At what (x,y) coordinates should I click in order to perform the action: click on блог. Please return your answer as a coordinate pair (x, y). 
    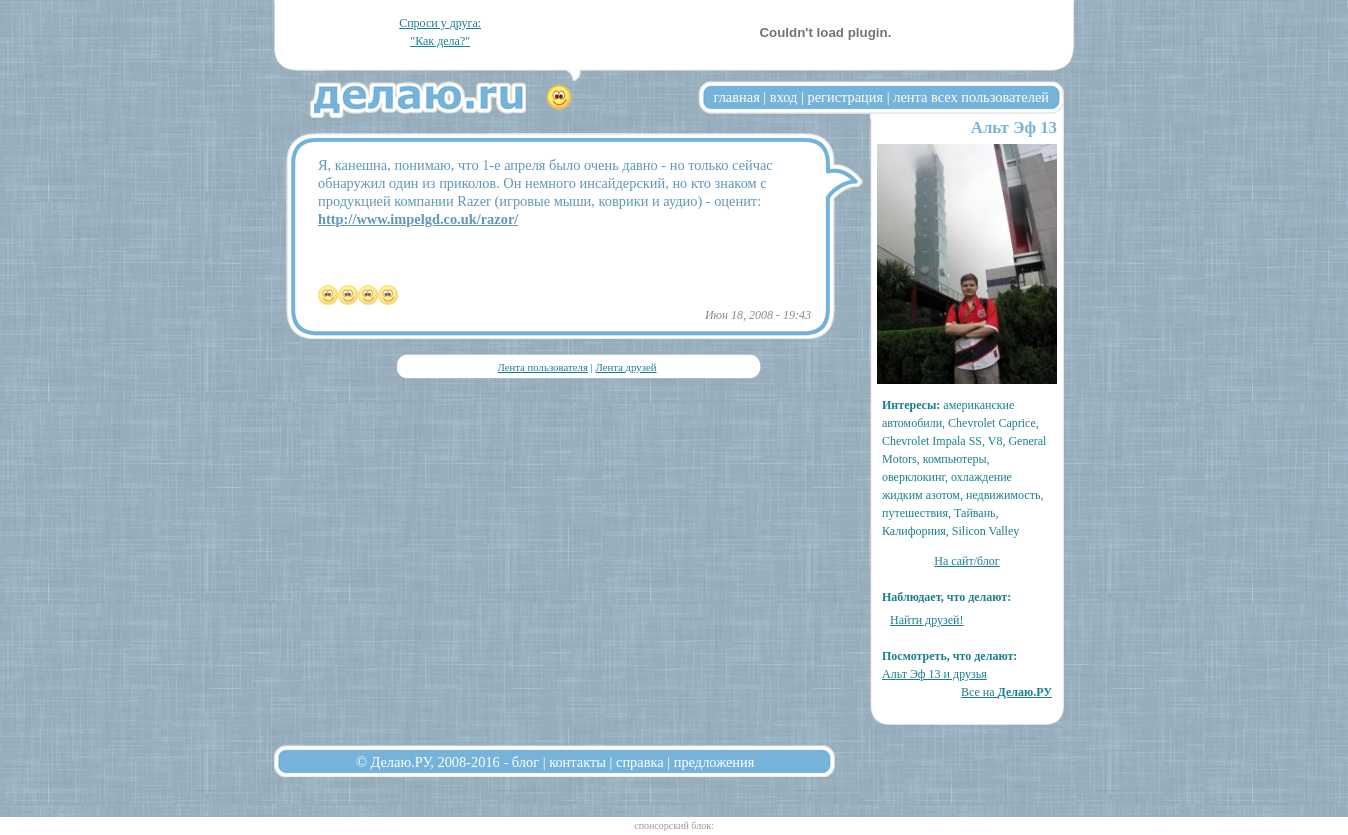
    Looking at the image, I should click on (525, 762).